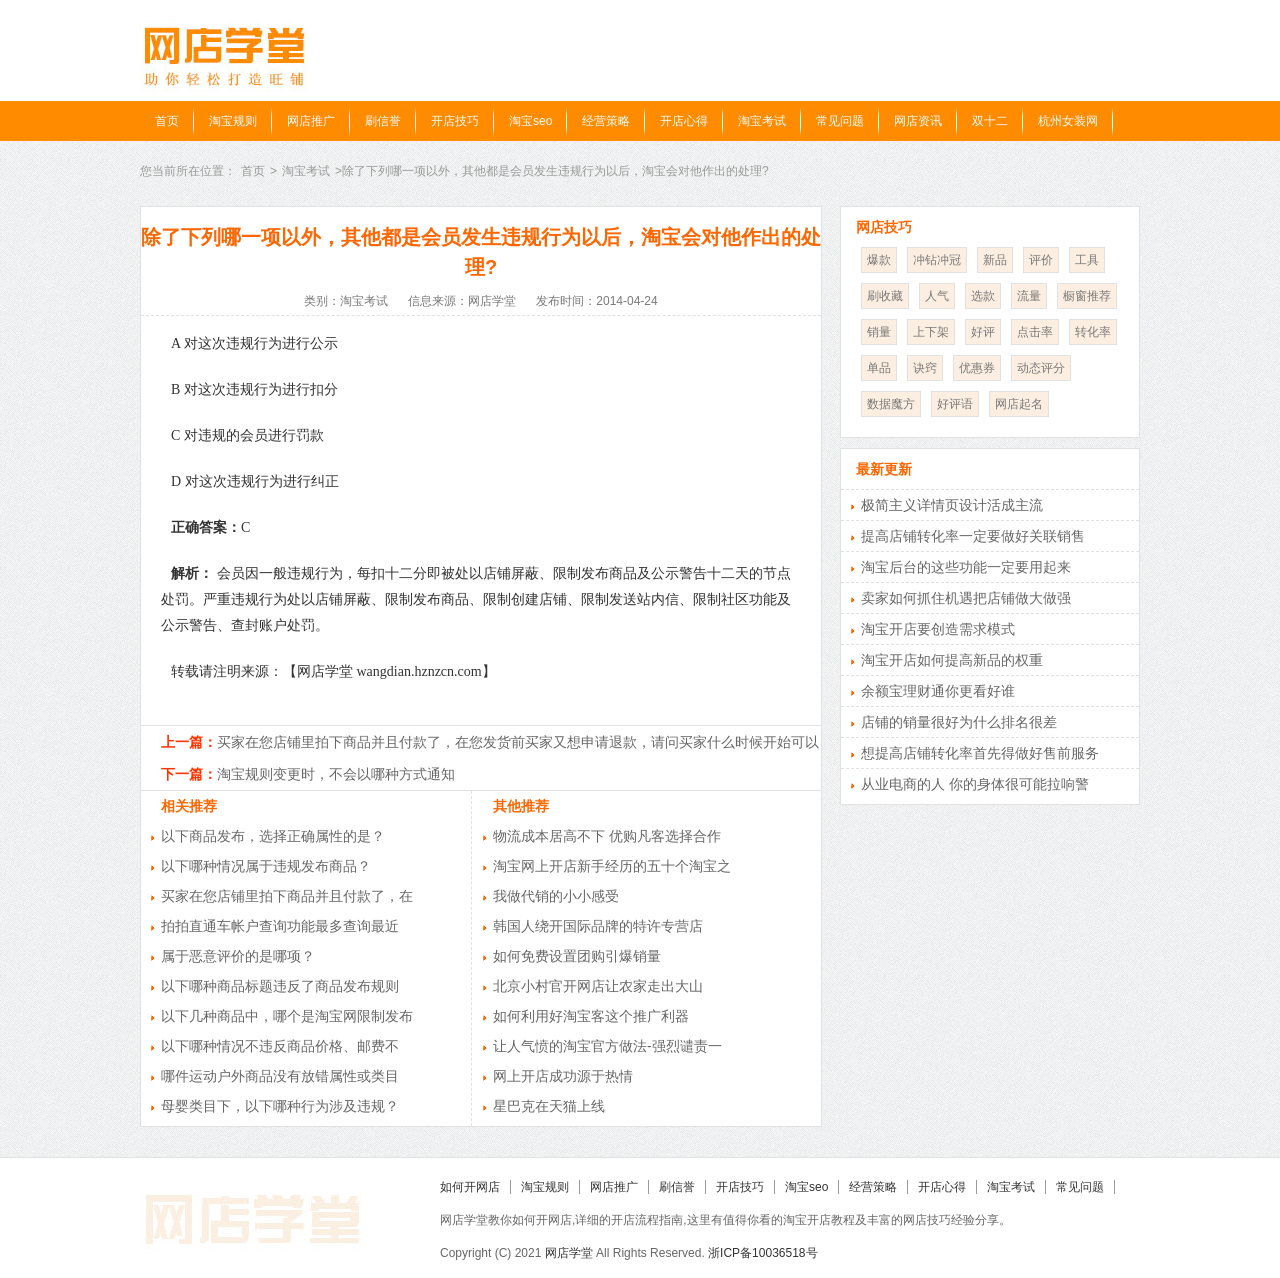 This screenshot has width=1280, height=1278. What do you see at coordinates (591, 1016) in the screenshot?
I see `如何利用好淘宝客这个推广利器` at bounding box center [591, 1016].